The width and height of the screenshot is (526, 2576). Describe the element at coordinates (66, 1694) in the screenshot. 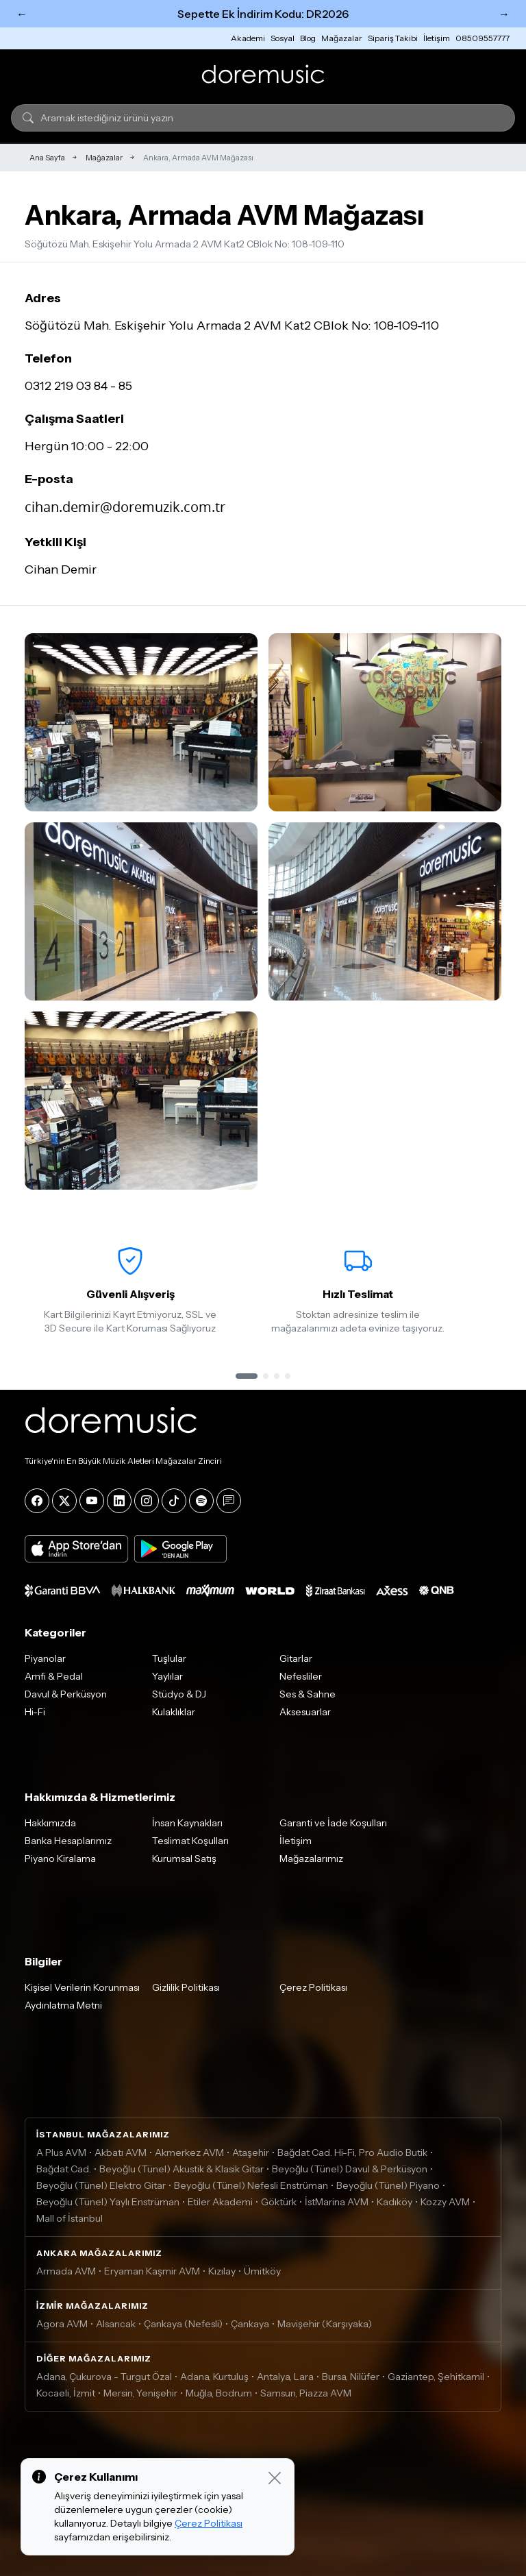

I see `Davul & Perküsyon` at that location.